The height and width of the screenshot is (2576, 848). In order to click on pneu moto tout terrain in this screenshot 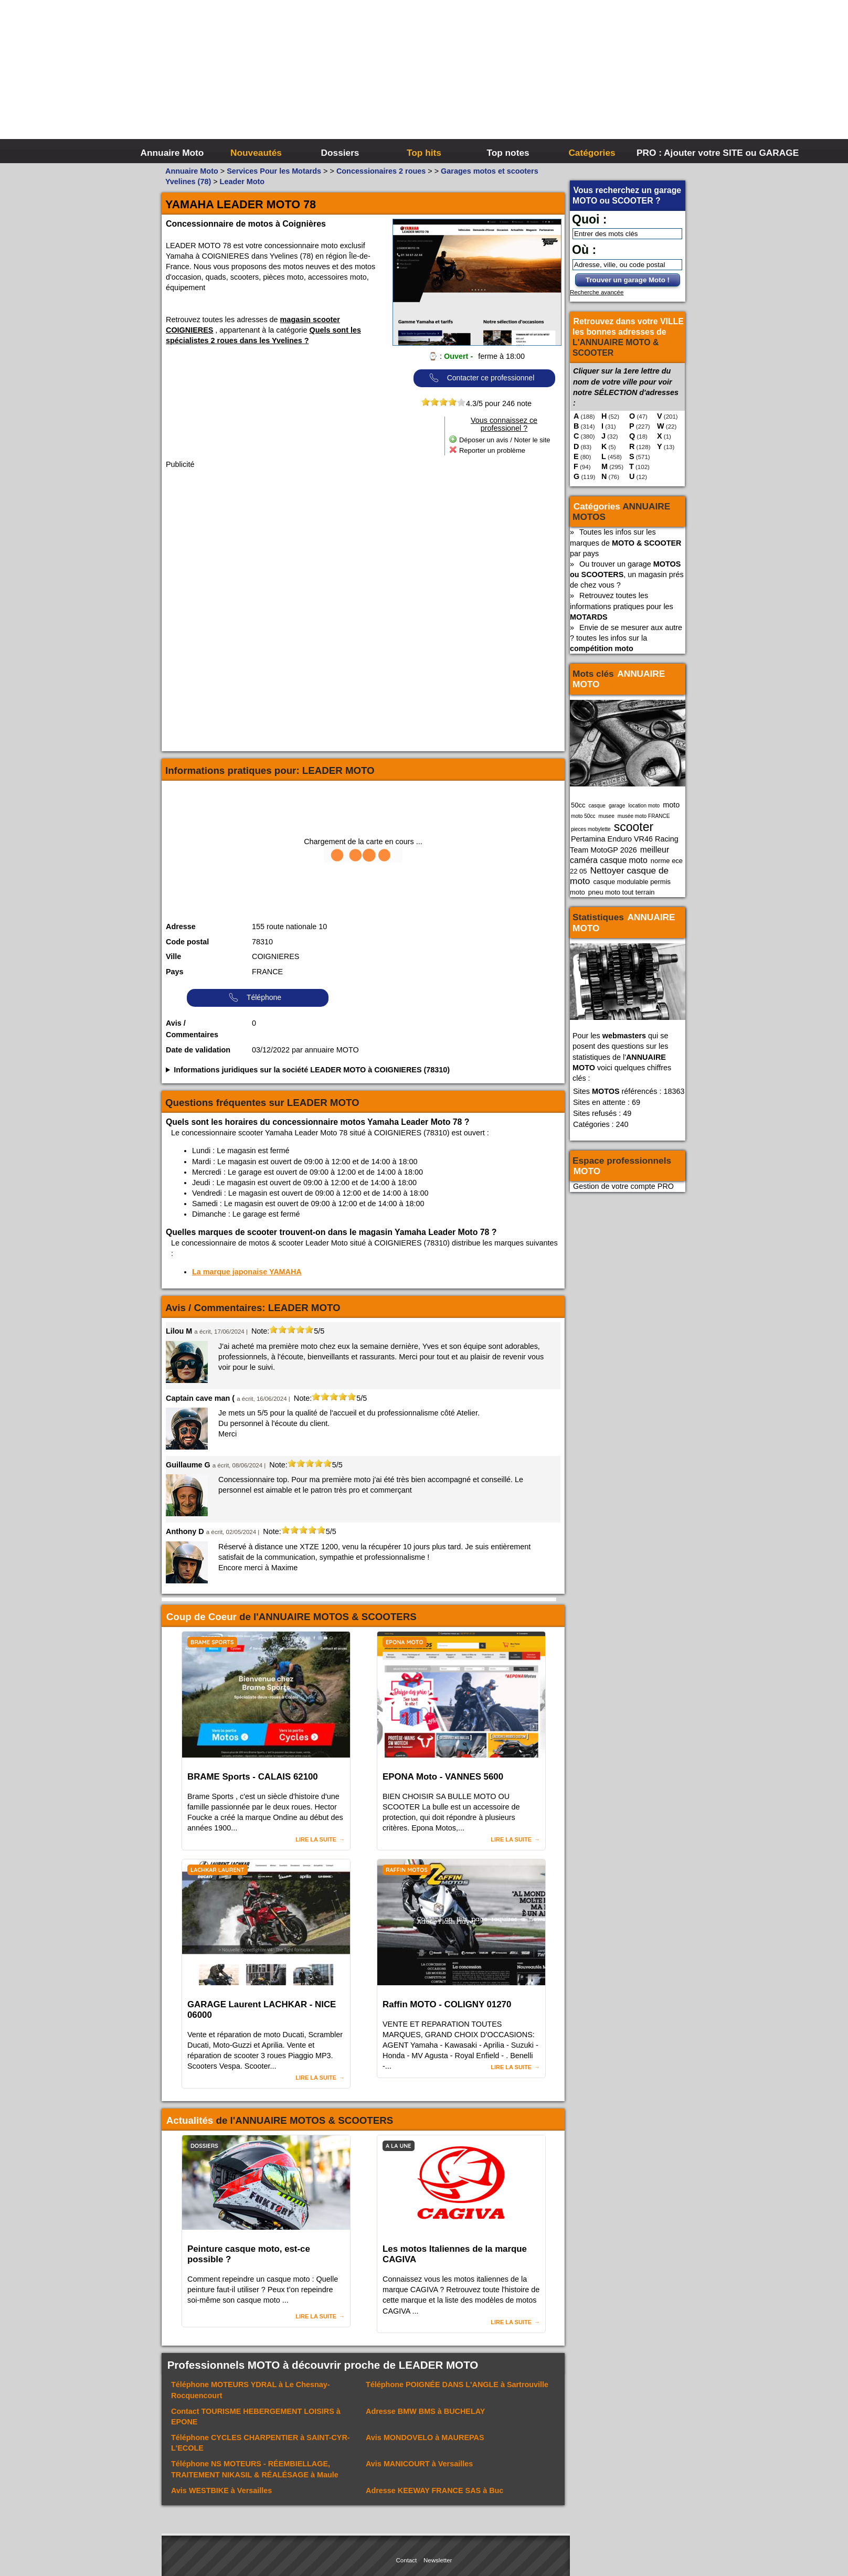, I will do `click(621, 892)`.